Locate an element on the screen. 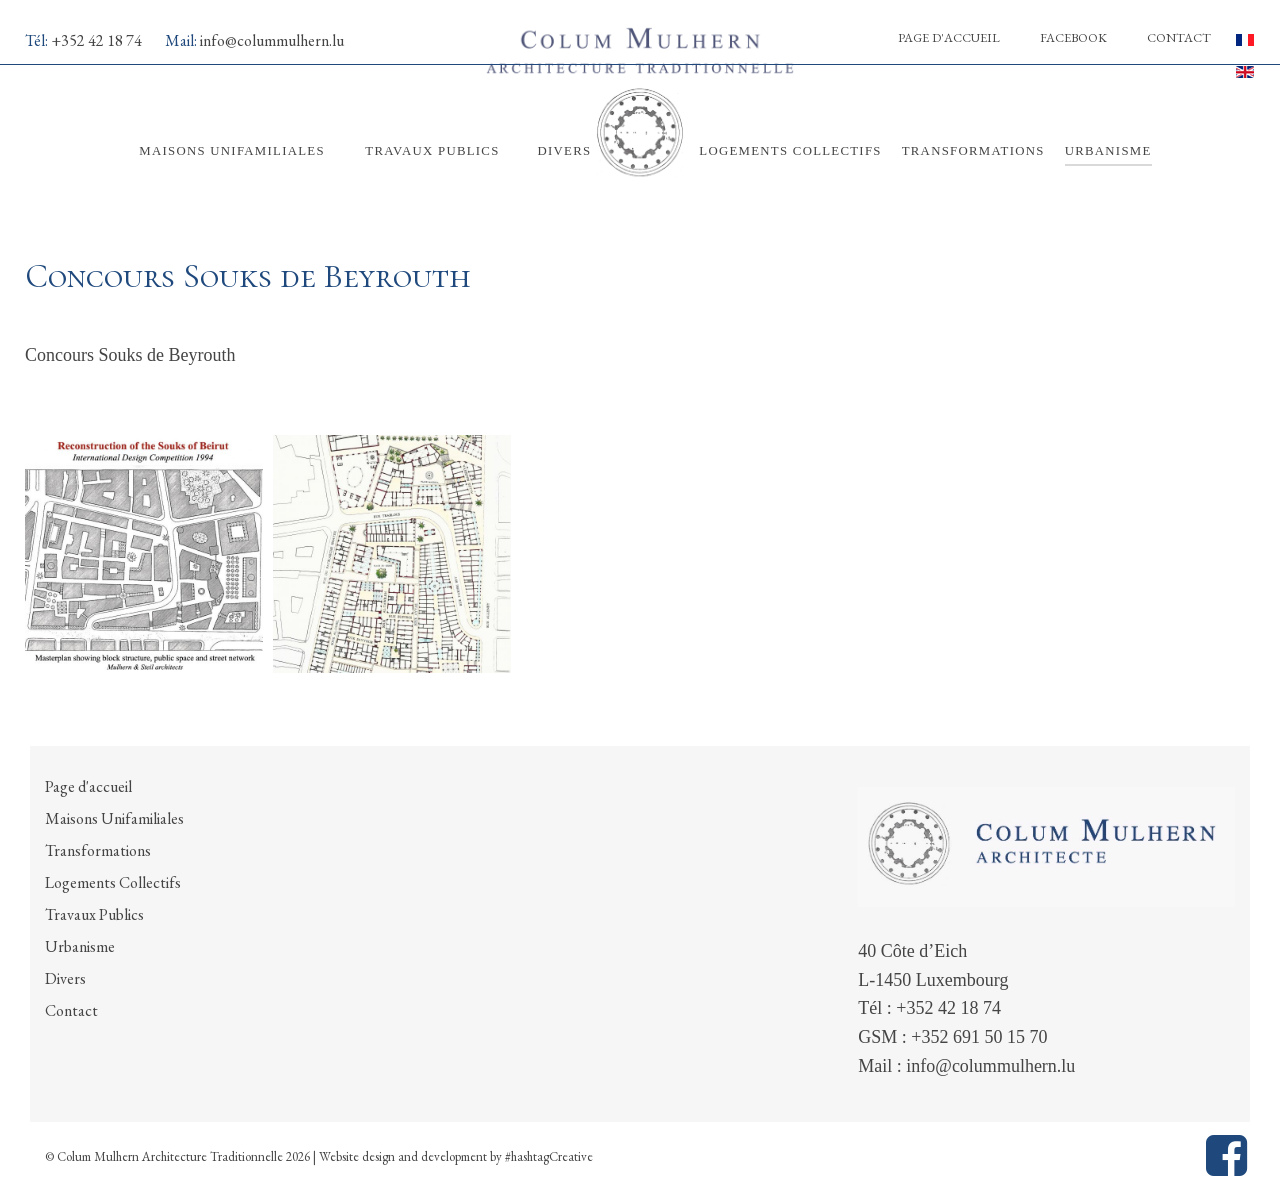 This screenshot has width=1280, height=1194. Travaux Publics is located at coordinates (94, 914).